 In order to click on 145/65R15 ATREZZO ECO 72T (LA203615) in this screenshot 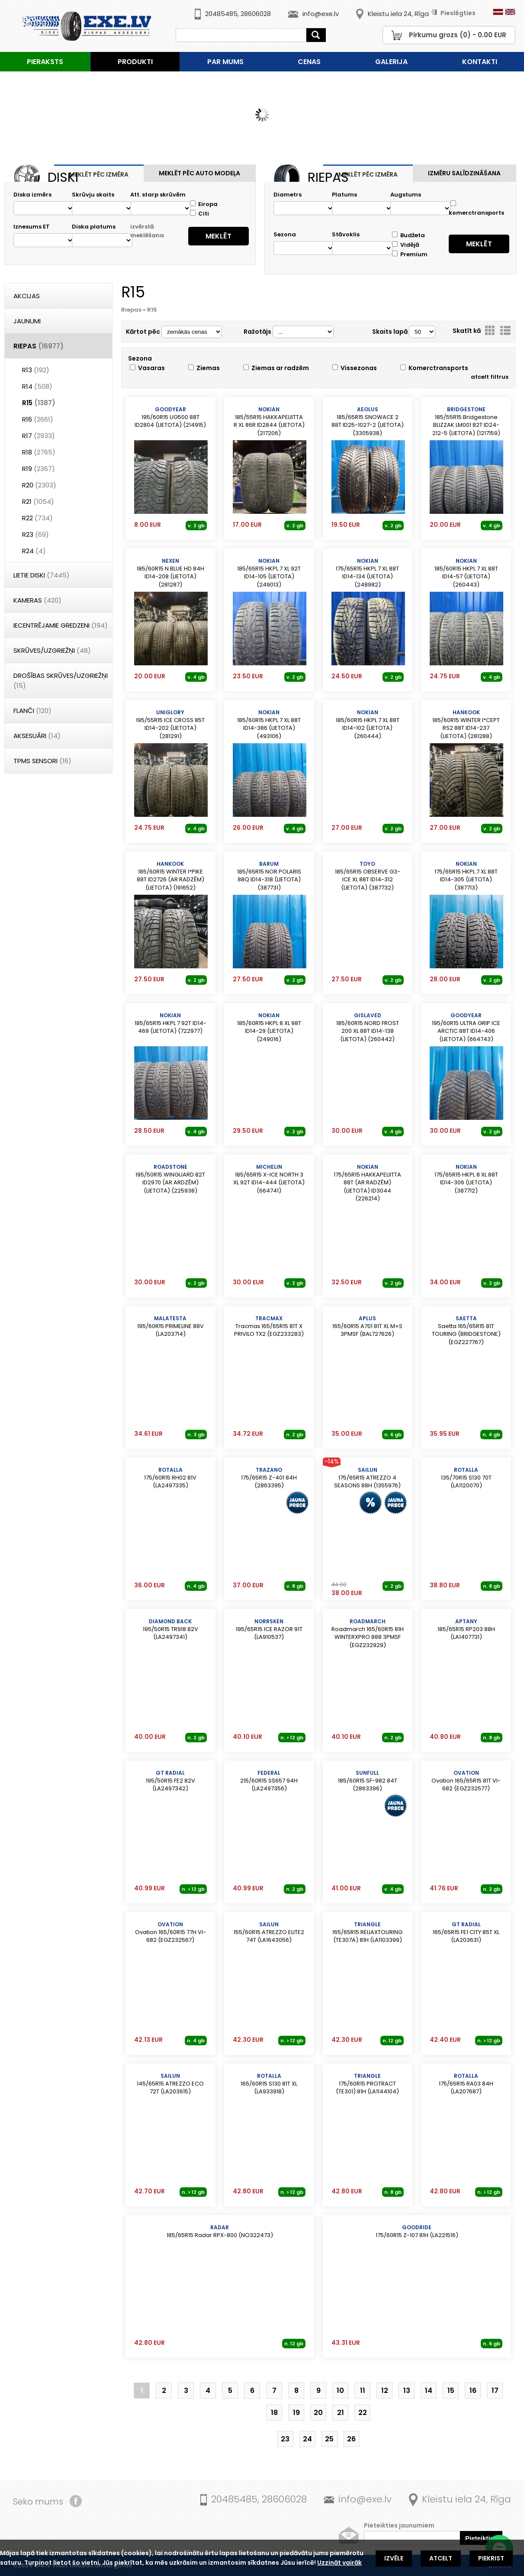, I will do `click(170, 2084)`.